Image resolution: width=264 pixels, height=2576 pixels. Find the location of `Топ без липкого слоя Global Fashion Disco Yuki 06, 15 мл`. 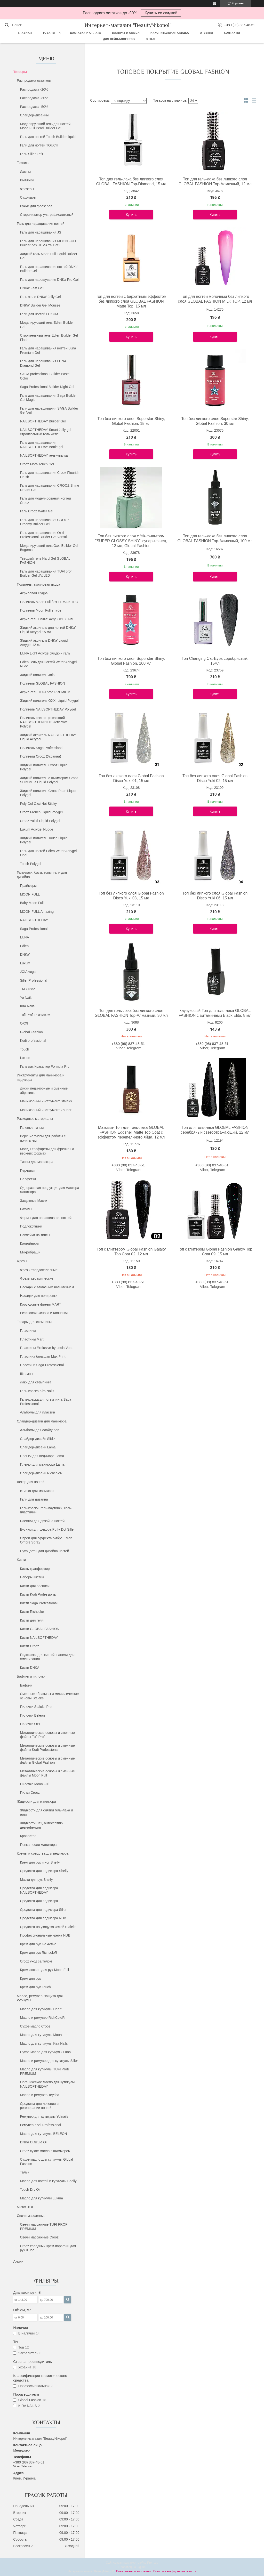

Топ без липкого слоя Global Fashion Disco Yuki 06, 15 мл is located at coordinates (215, 895).